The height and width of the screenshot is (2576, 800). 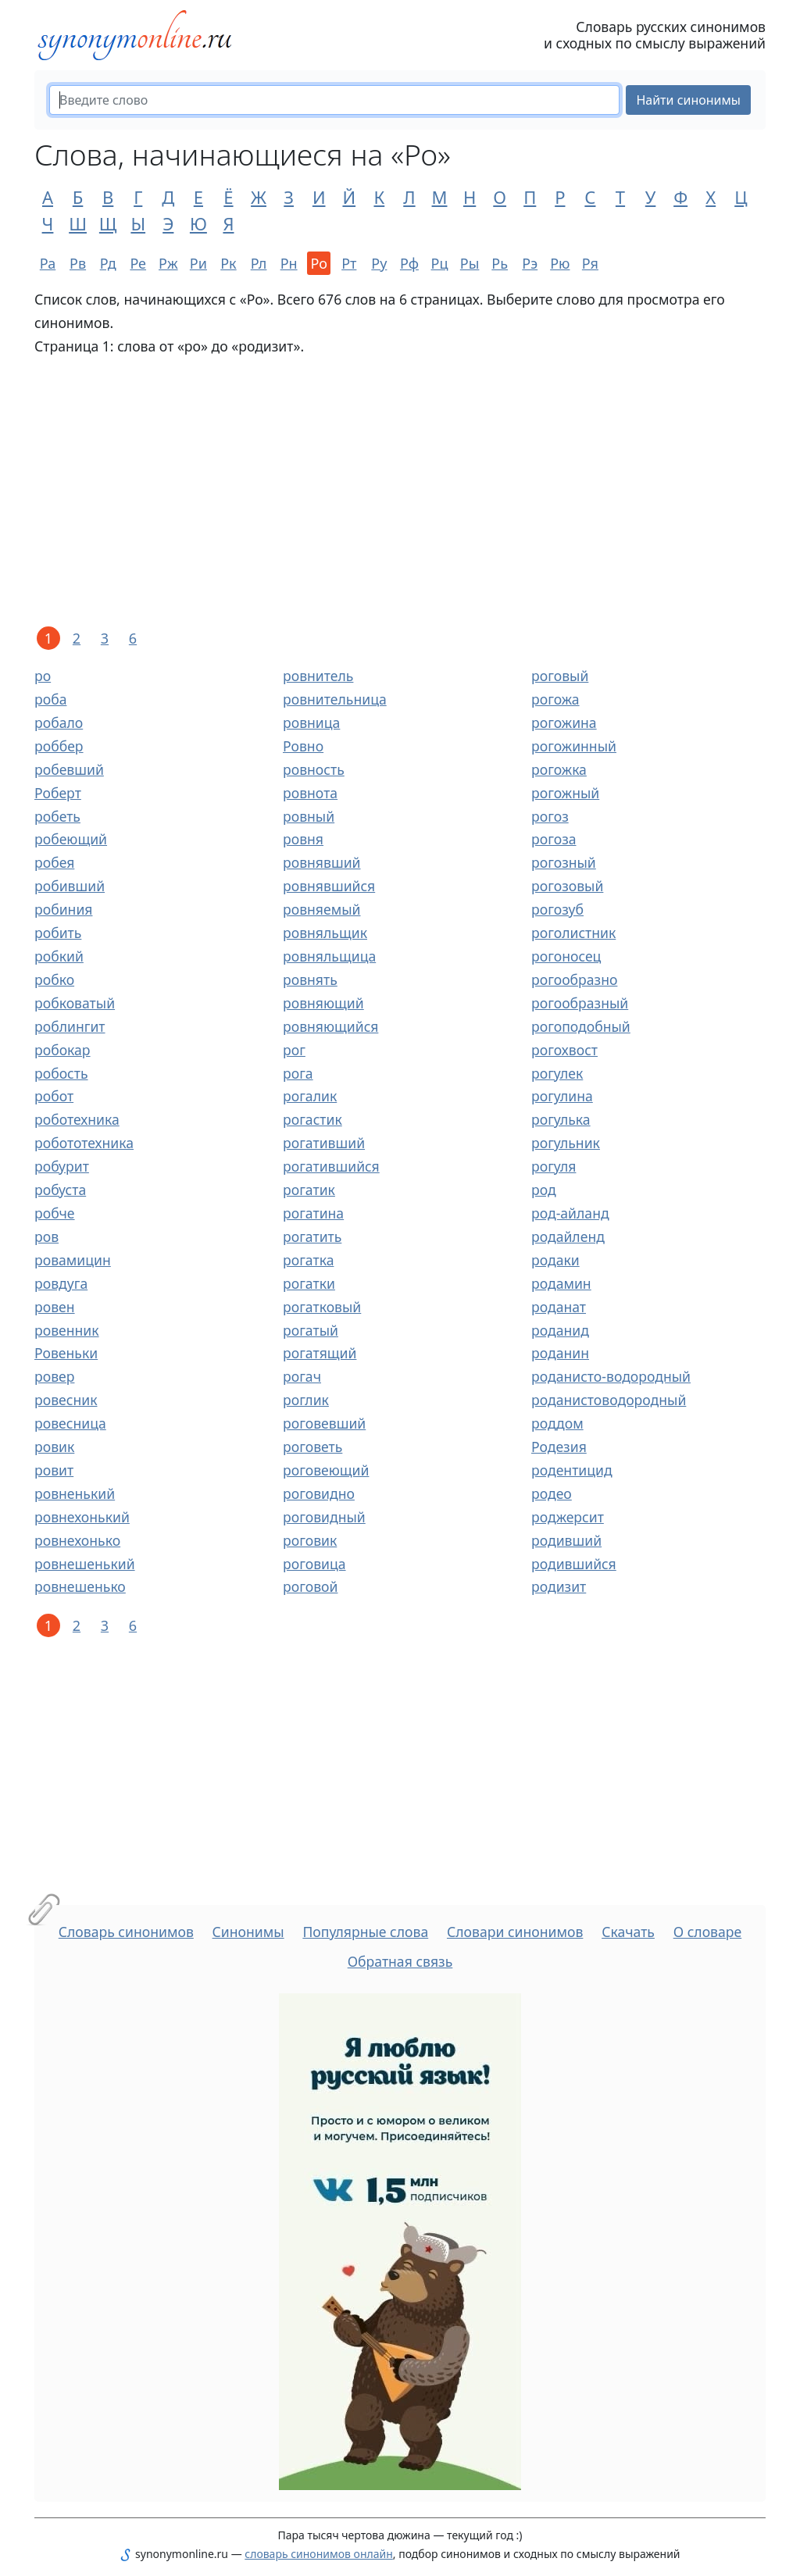 What do you see at coordinates (555, 699) in the screenshot?
I see `рогожа` at bounding box center [555, 699].